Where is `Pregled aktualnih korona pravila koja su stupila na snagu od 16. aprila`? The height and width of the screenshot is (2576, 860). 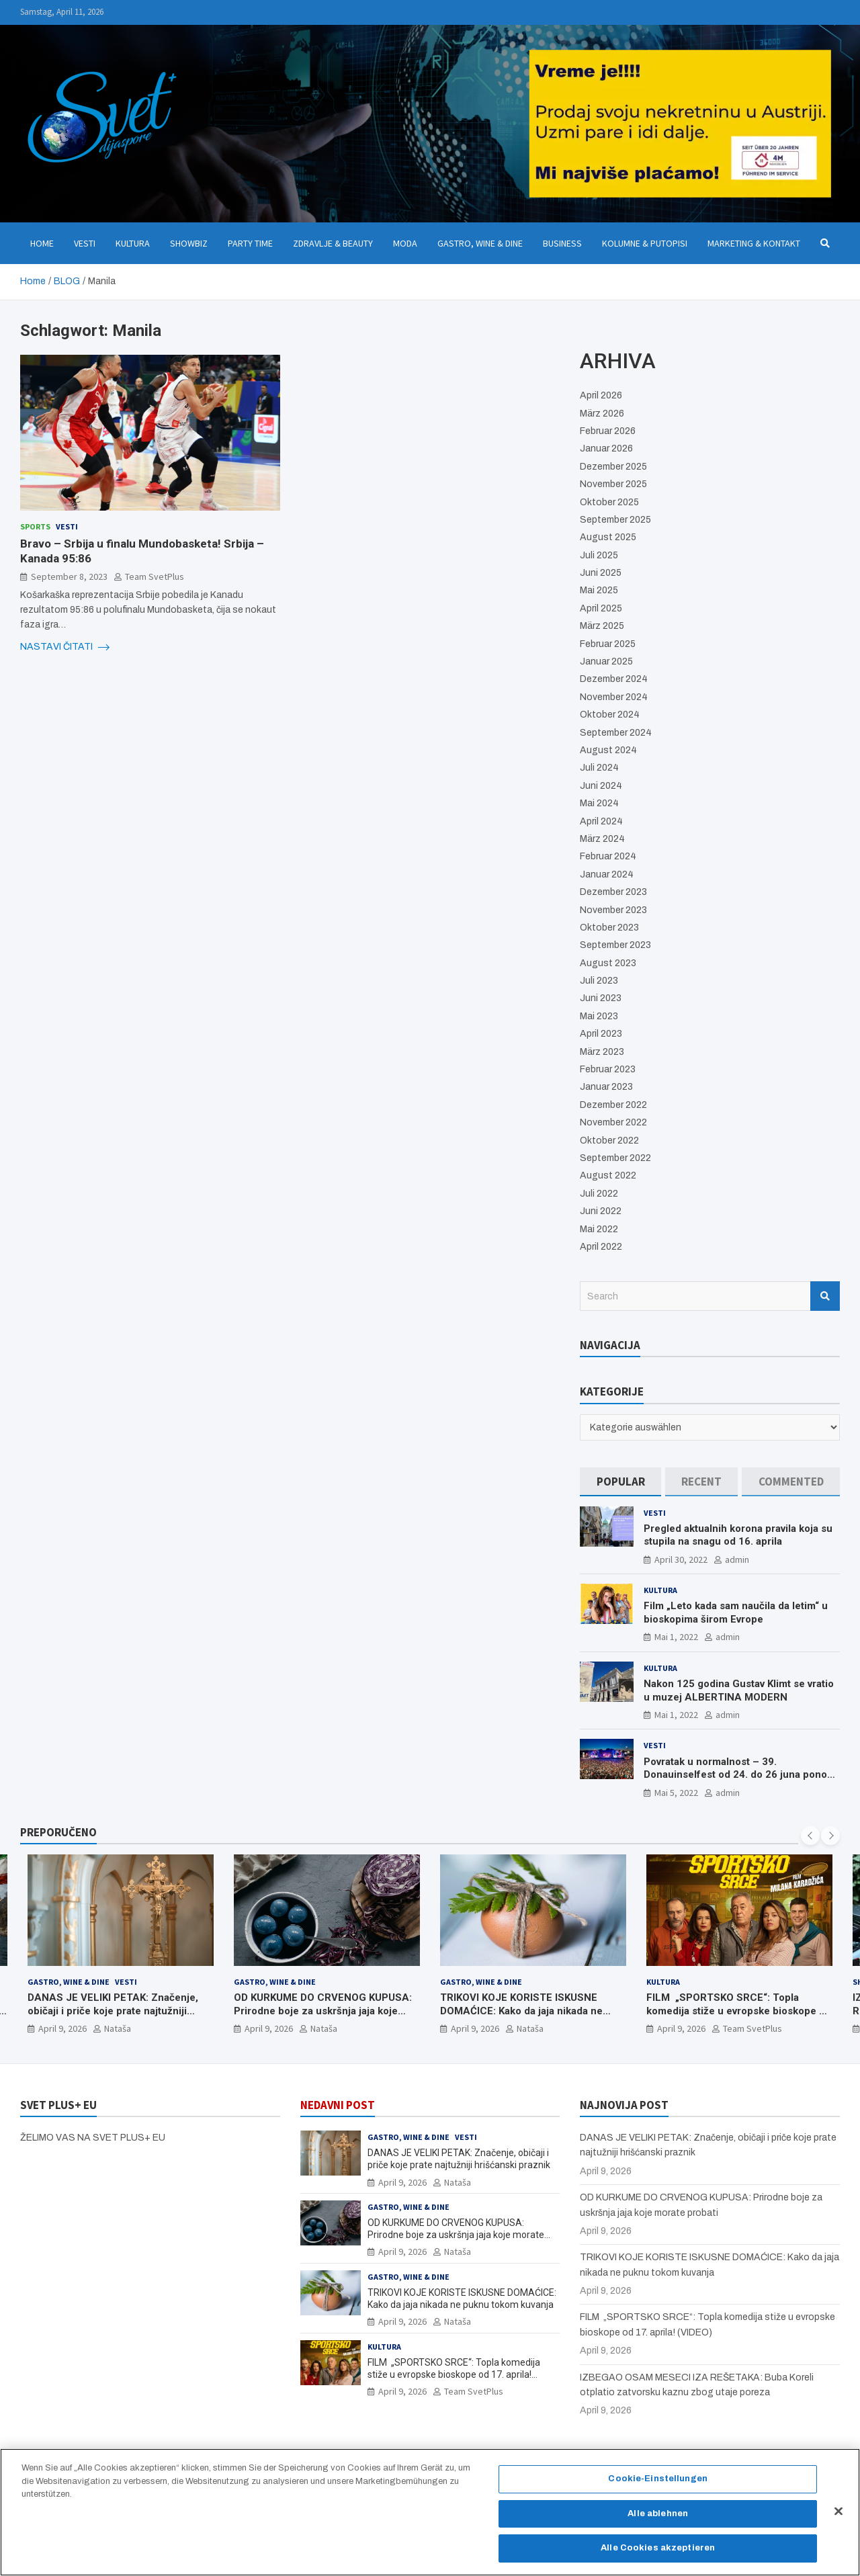
Pregled aktualnih korona pravila koja su stupila na snagu od 16. aprila is located at coordinates (738, 1535).